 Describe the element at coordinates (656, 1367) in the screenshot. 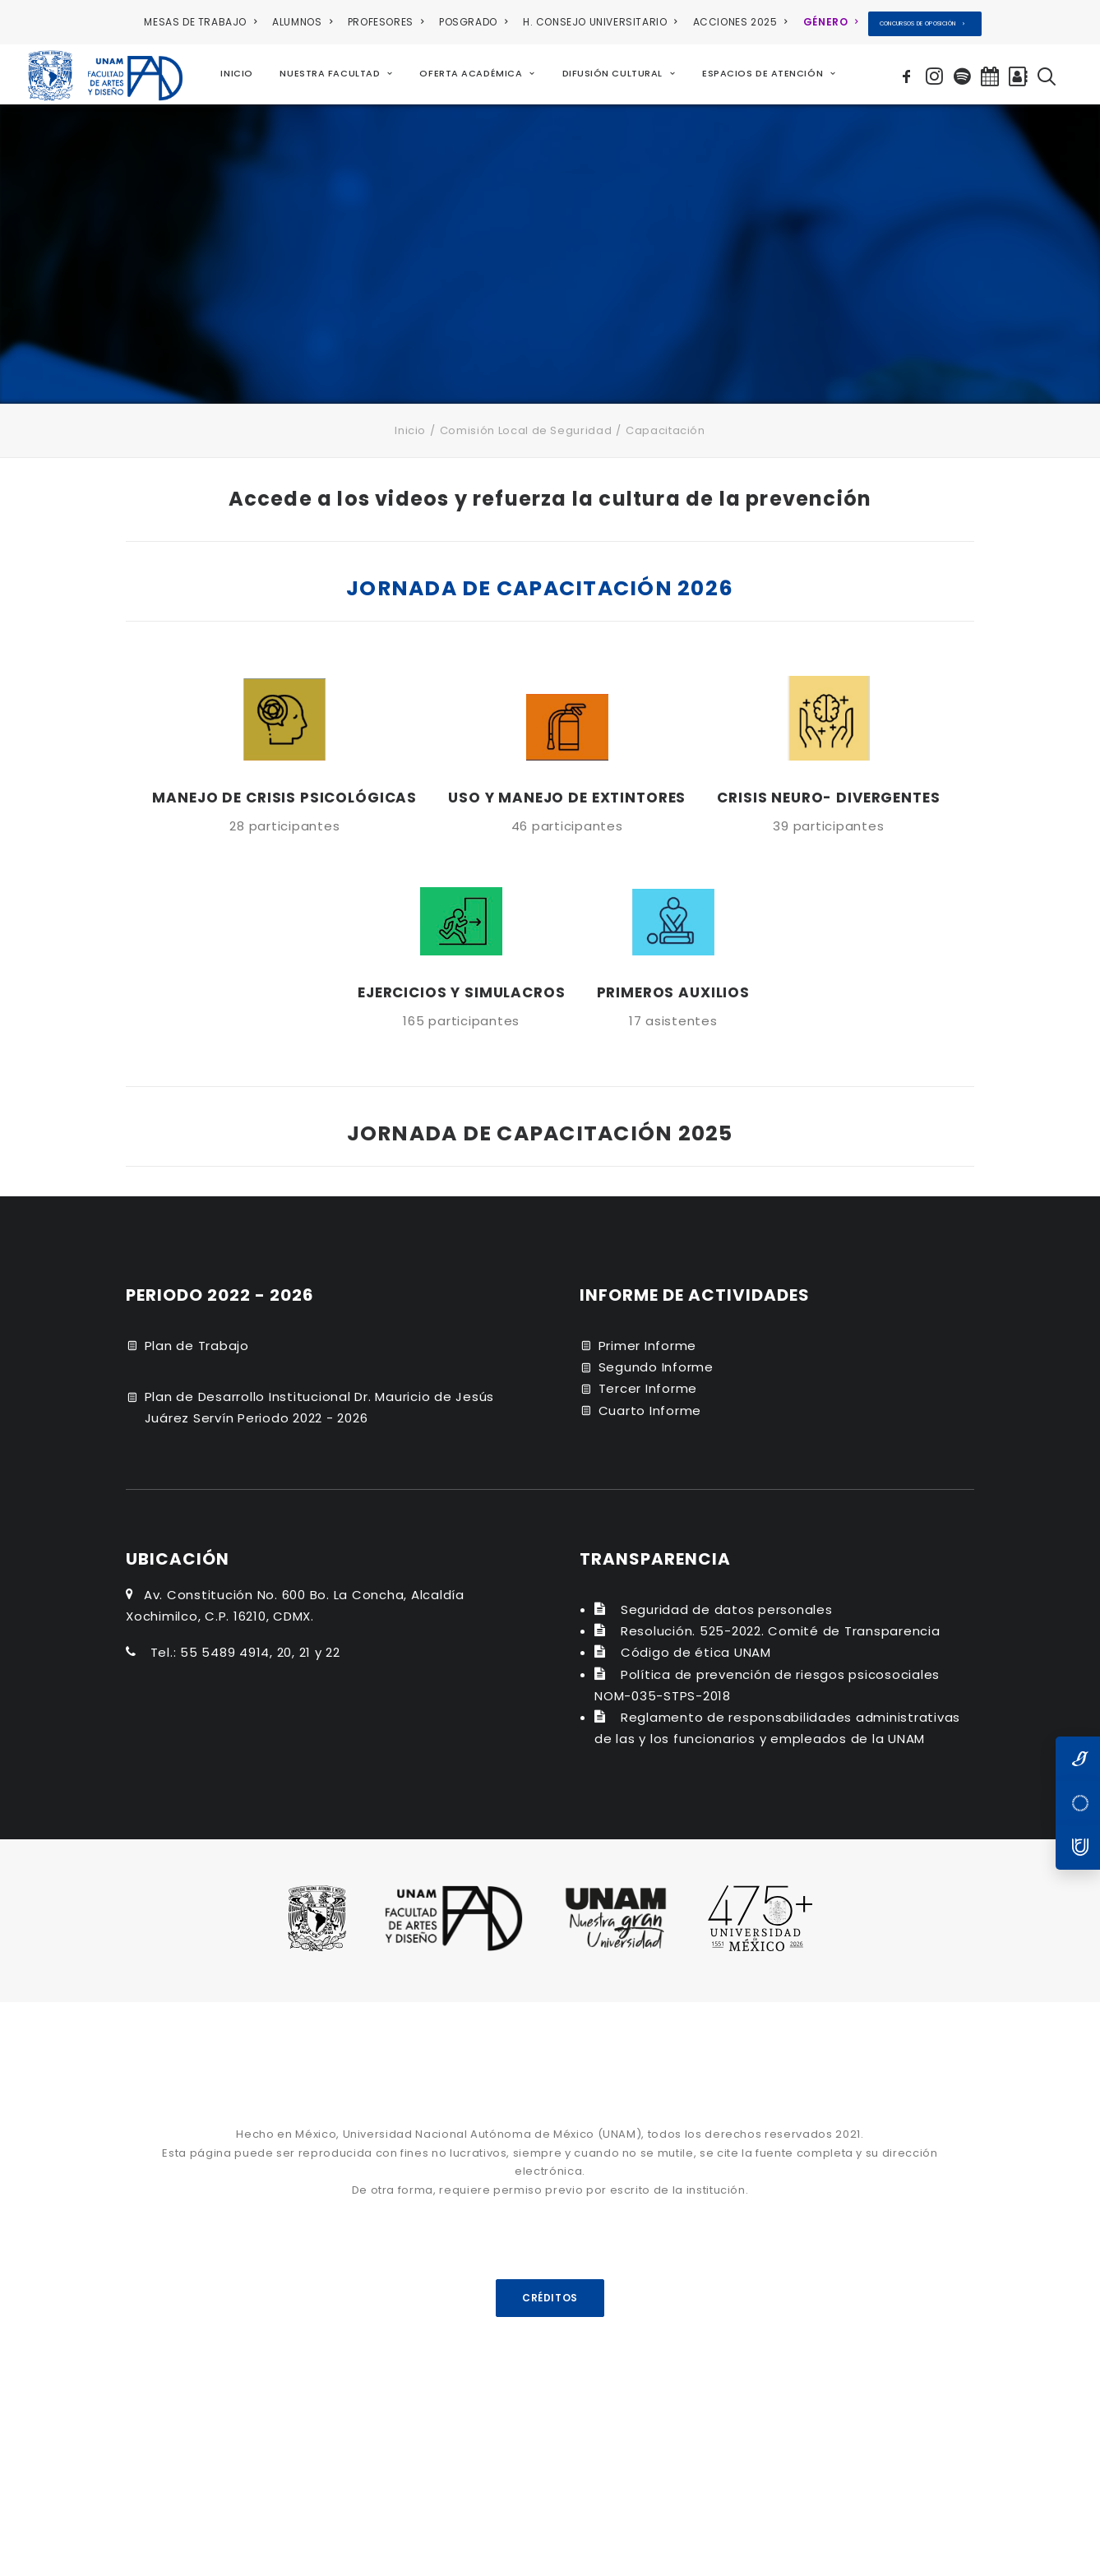

I see `Segundo Informe` at that location.